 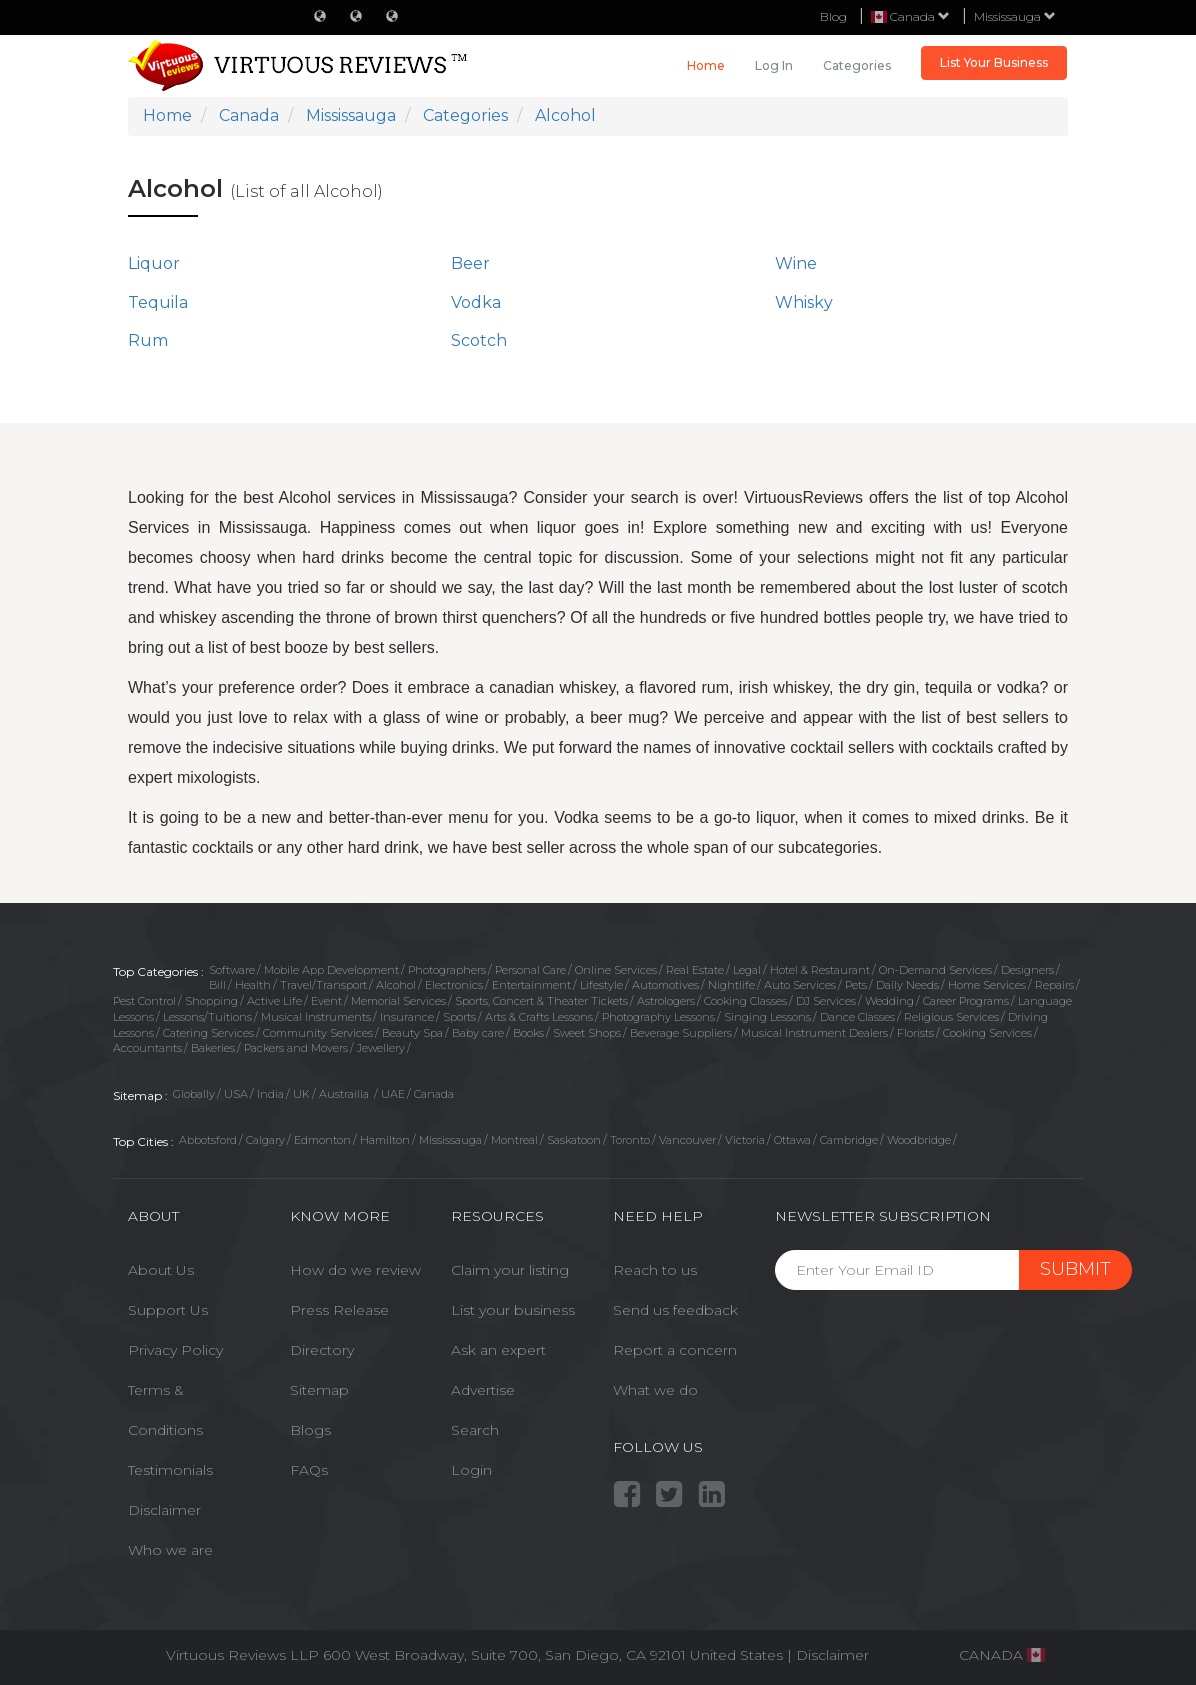 I want to click on Musical Instruments, so click(x=316, y=1017).